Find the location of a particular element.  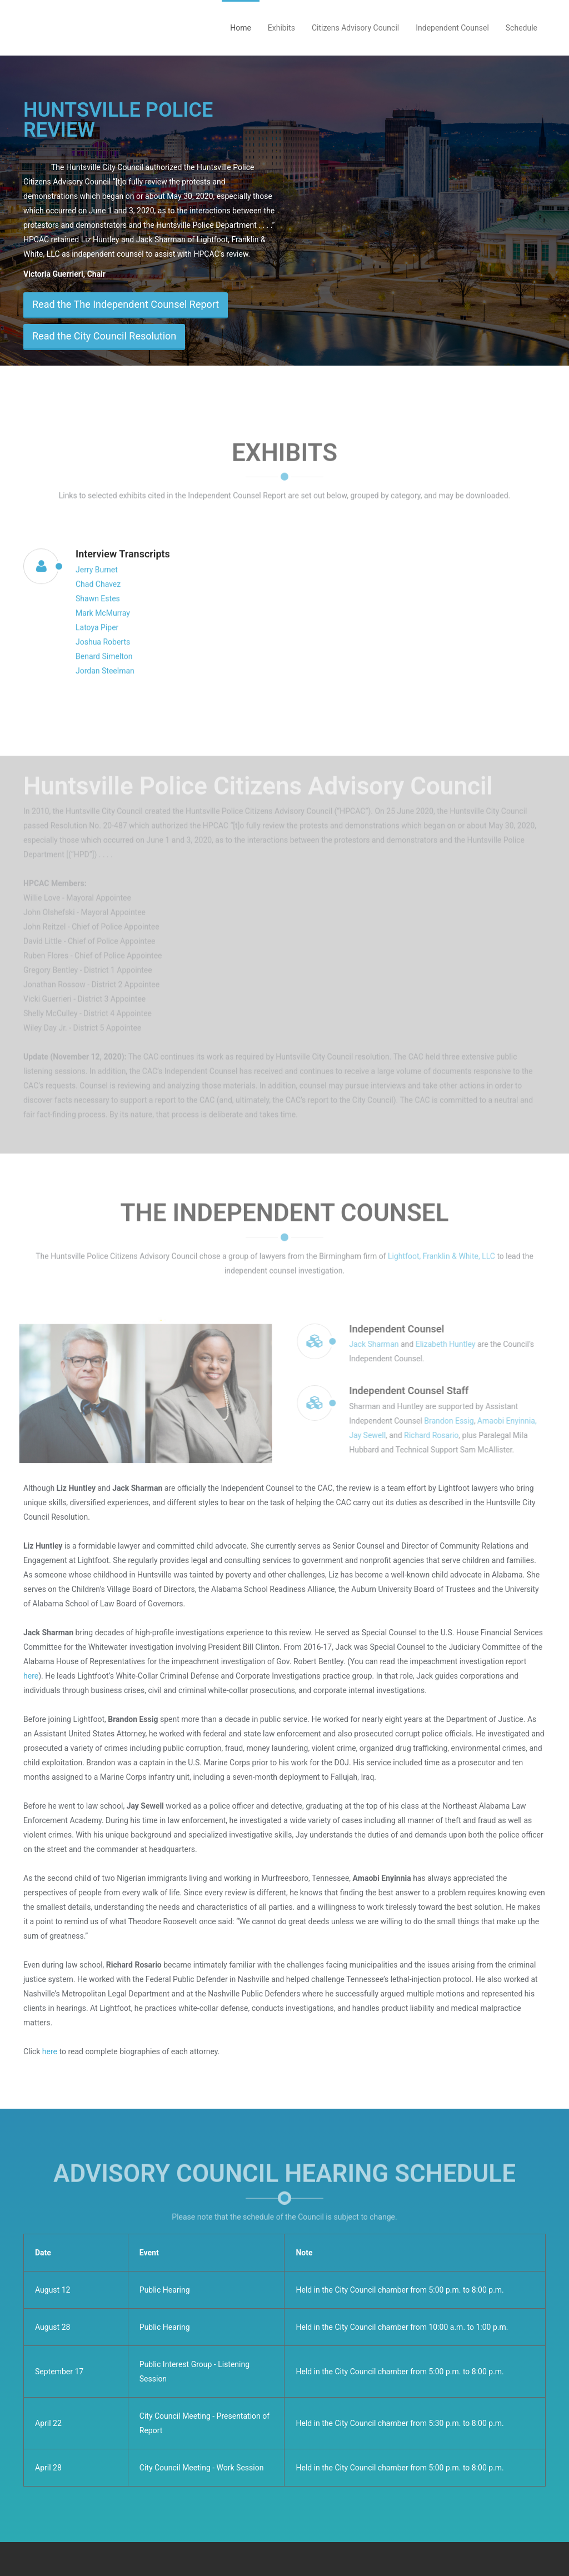

Independent Counsel is located at coordinates (452, 27).